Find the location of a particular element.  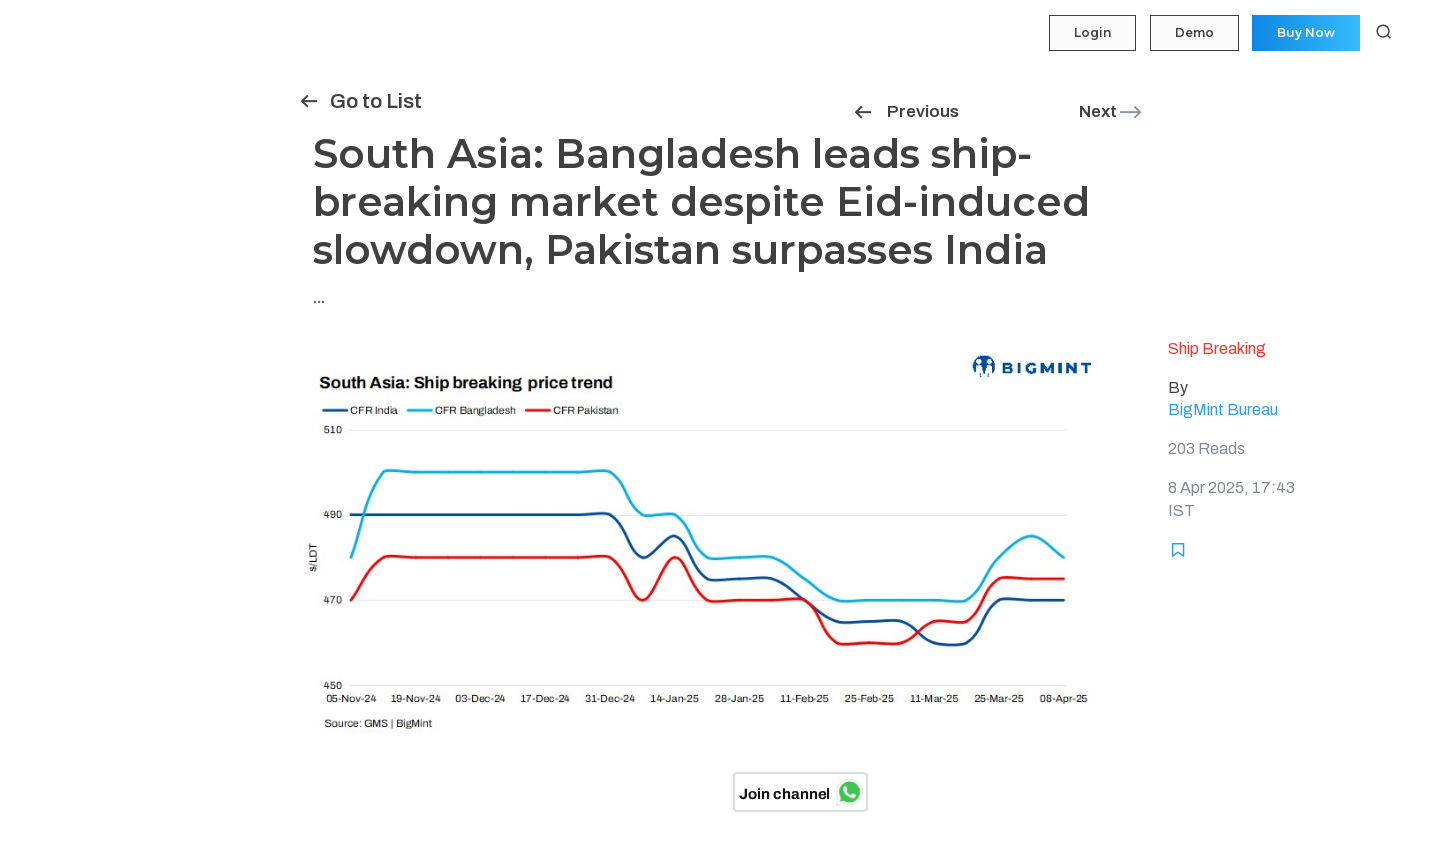

BigMint Bureau is located at coordinates (1223, 409).